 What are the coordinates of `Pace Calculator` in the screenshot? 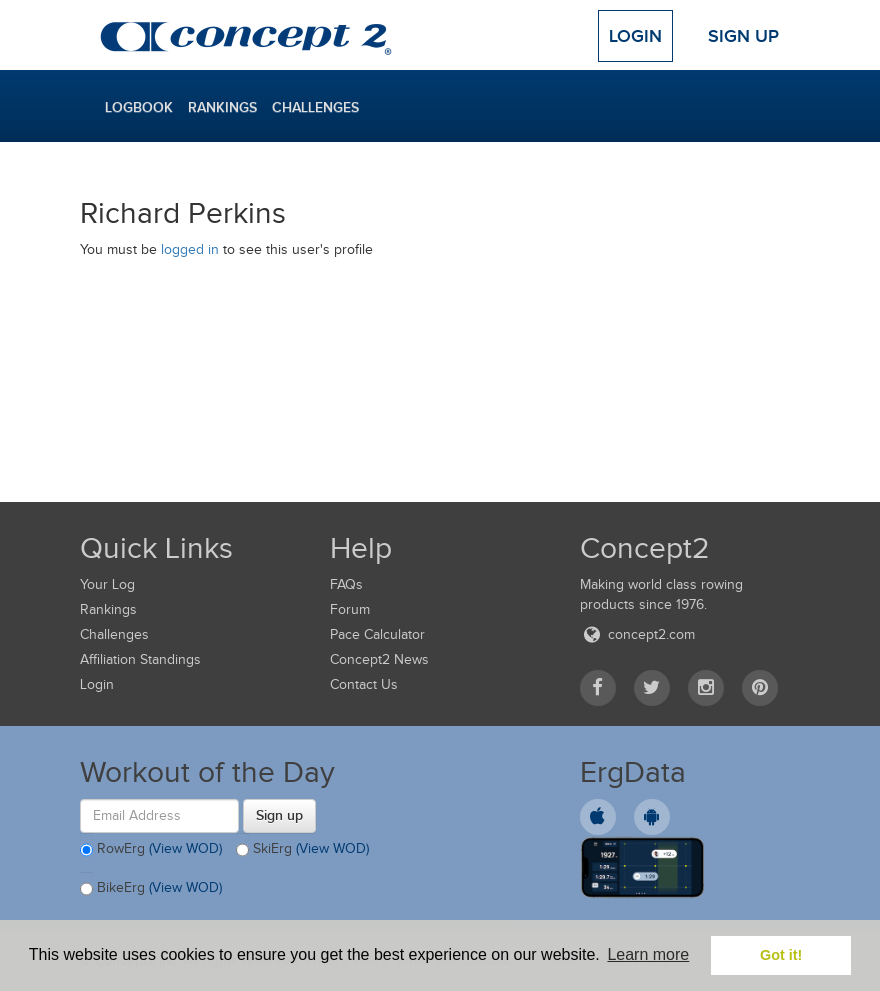 It's located at (377, 634).